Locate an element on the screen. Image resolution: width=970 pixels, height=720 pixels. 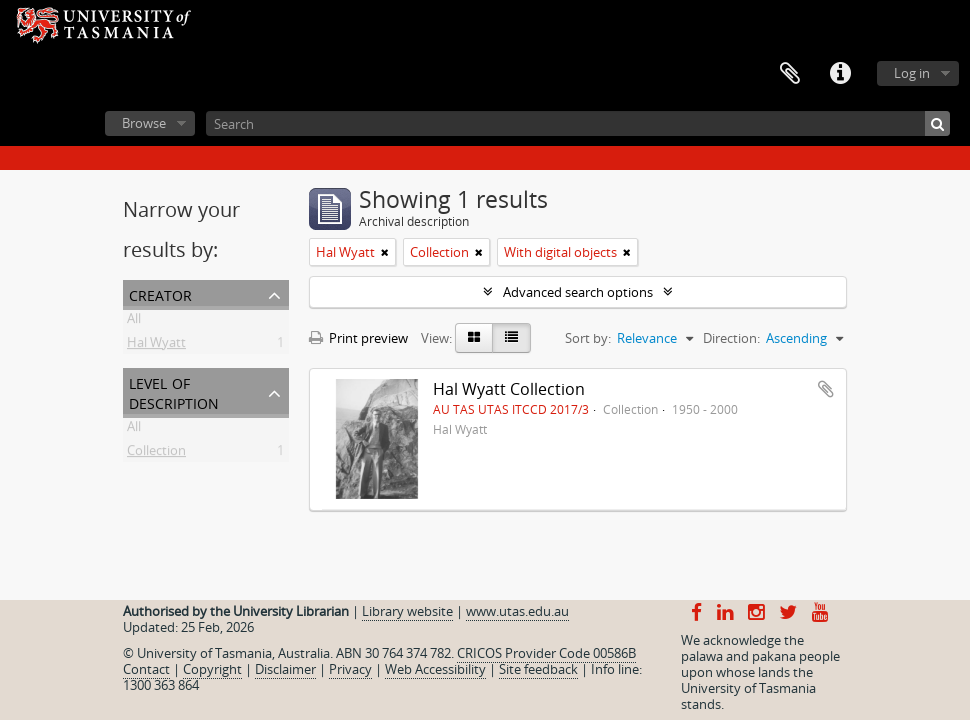
Log in is located at coordinates (912, 73).